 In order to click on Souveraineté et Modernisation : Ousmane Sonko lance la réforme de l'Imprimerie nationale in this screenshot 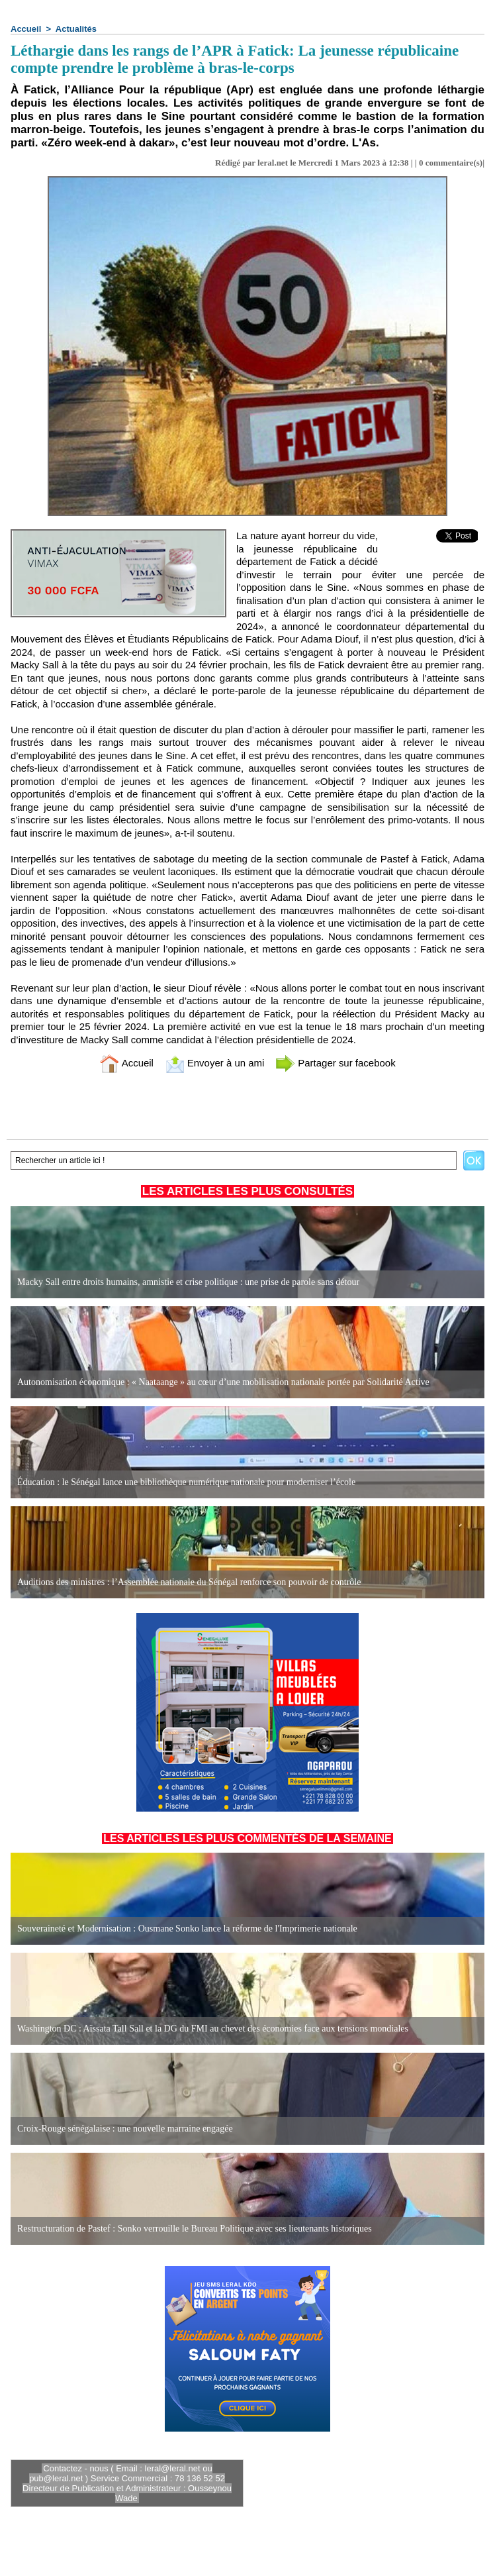, I will do `click(187, 1928)`.